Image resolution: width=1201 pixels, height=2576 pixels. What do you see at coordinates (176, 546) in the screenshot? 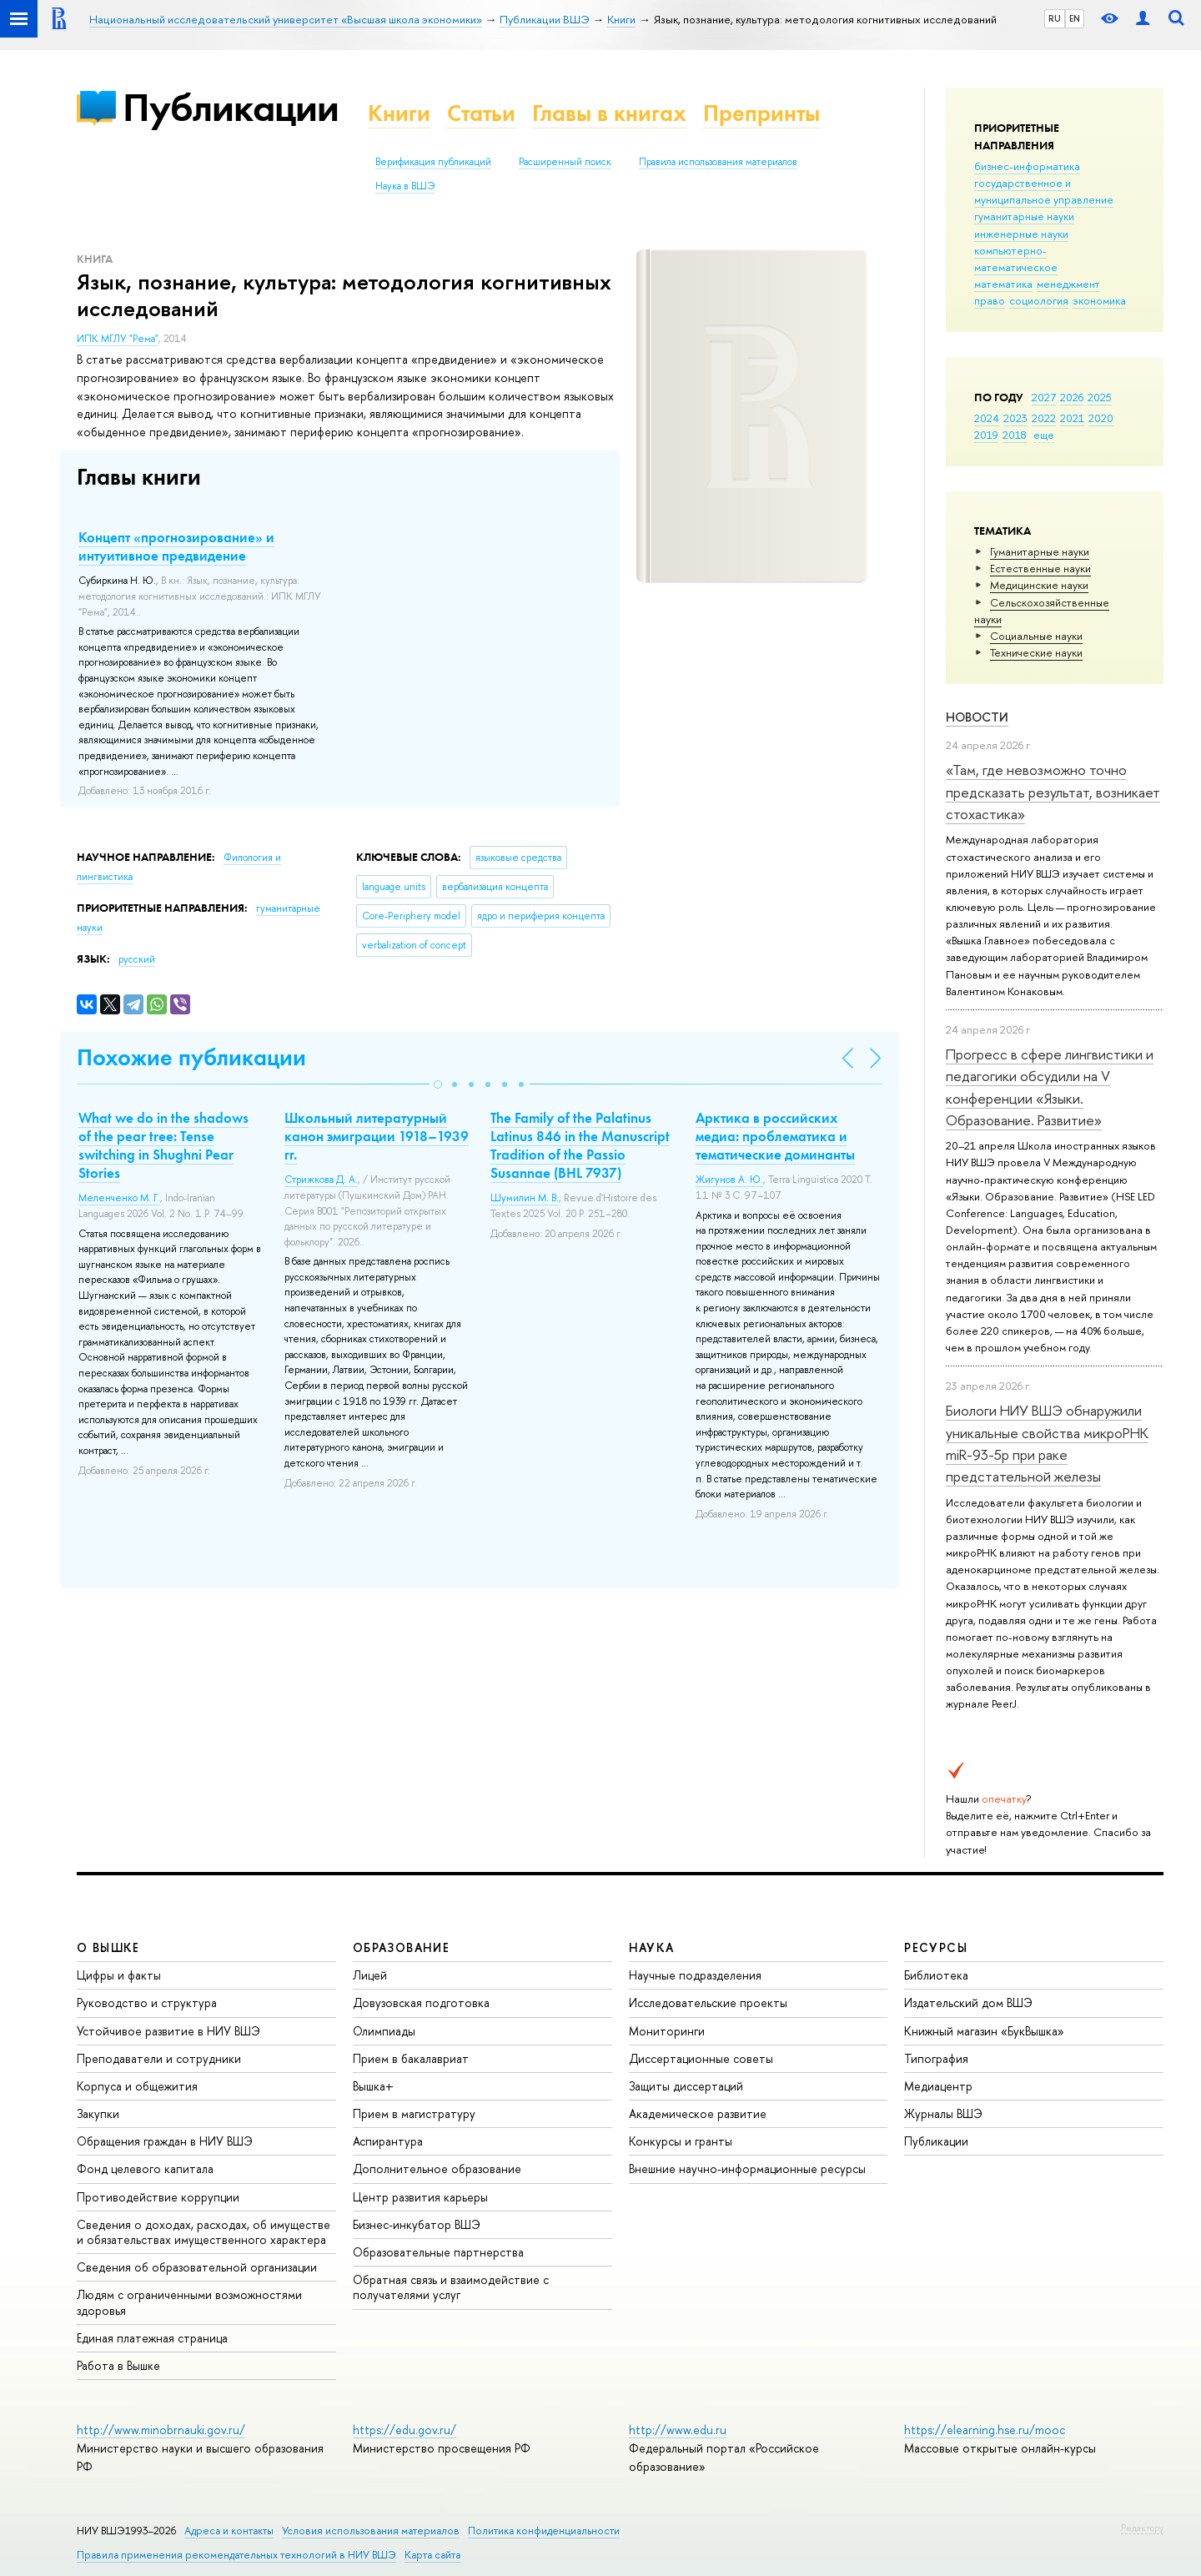
I see `Концепт «прогнозирование» и интуитивное предвидение` at bounding box center [176, 546].